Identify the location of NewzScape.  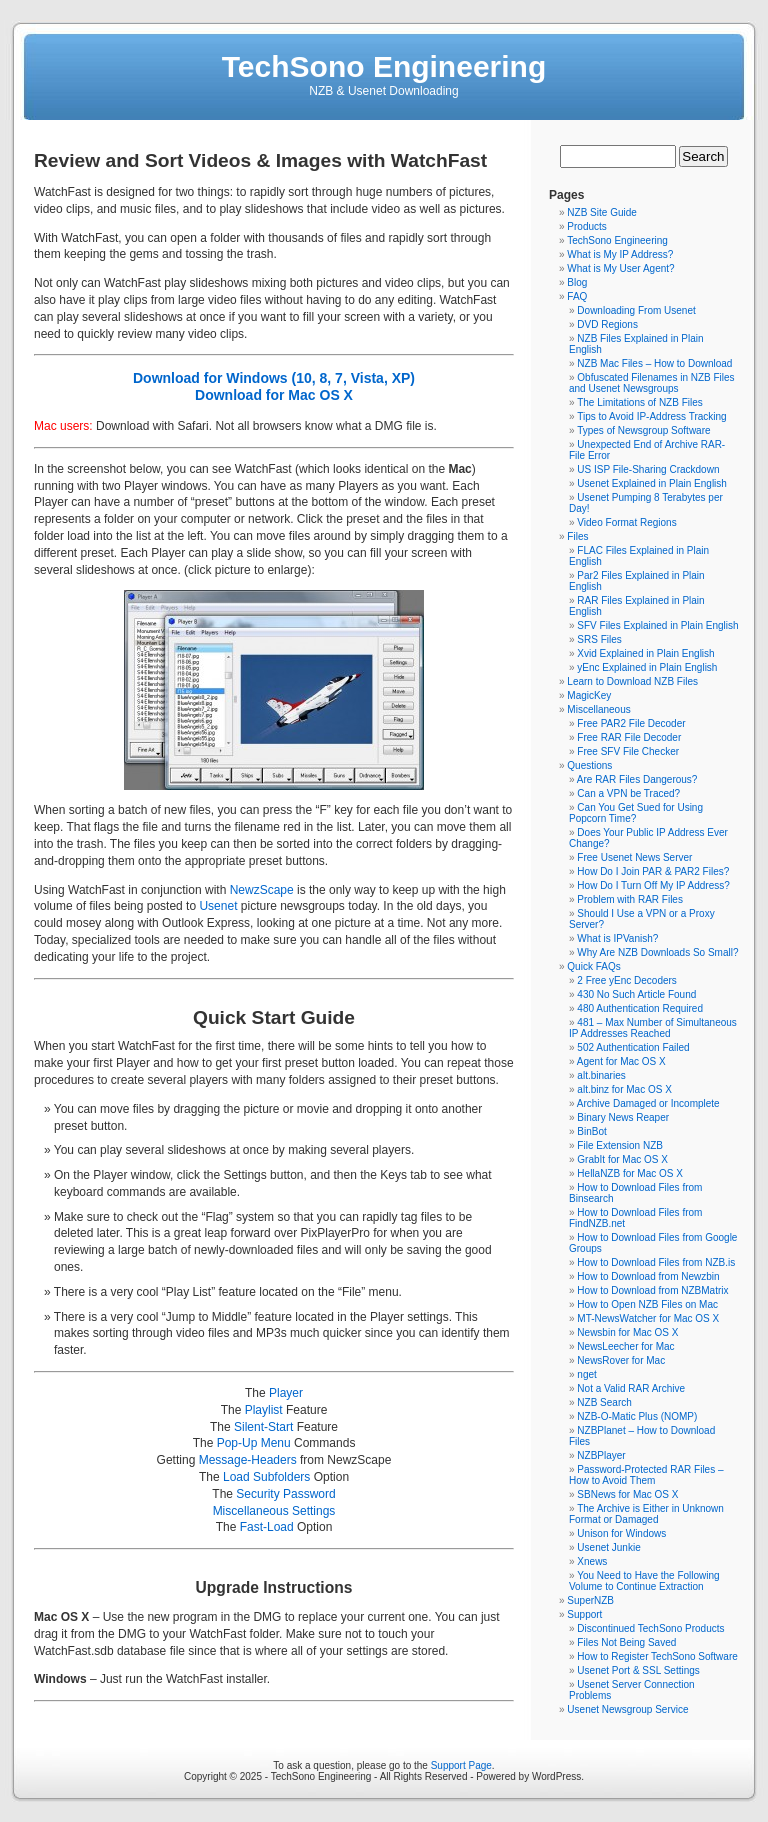
(262, 890).